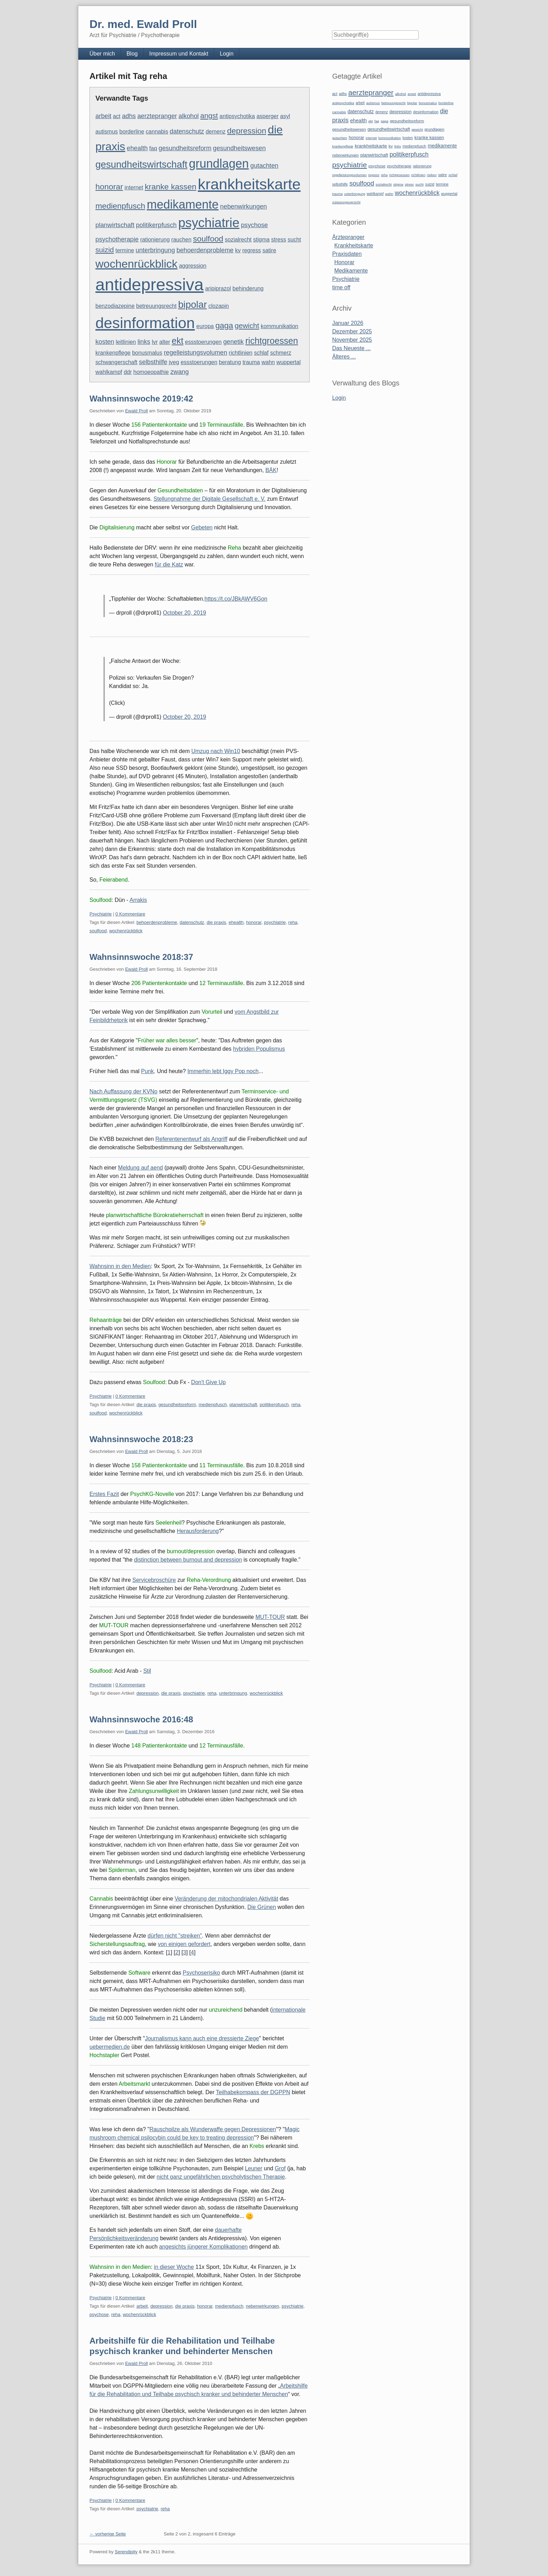 The image size is (548, 2576). I want to click on October 20, 2019, so click(184, 613).